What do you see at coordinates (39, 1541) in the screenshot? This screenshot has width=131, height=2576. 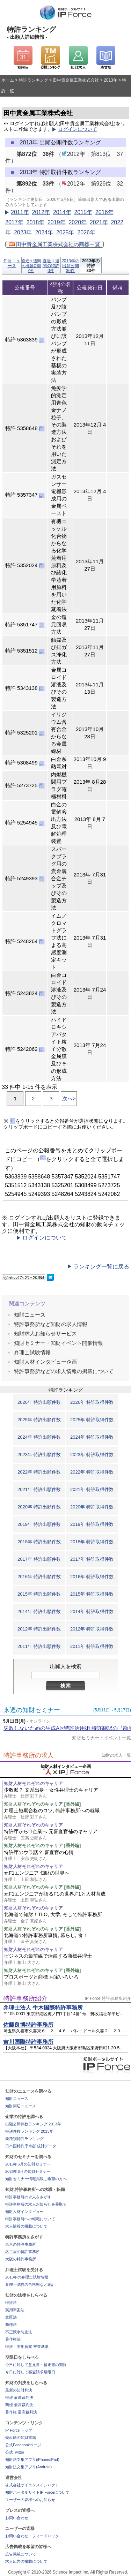 I see `2018年 特許出願件数` at bounding box center [39, 1541].